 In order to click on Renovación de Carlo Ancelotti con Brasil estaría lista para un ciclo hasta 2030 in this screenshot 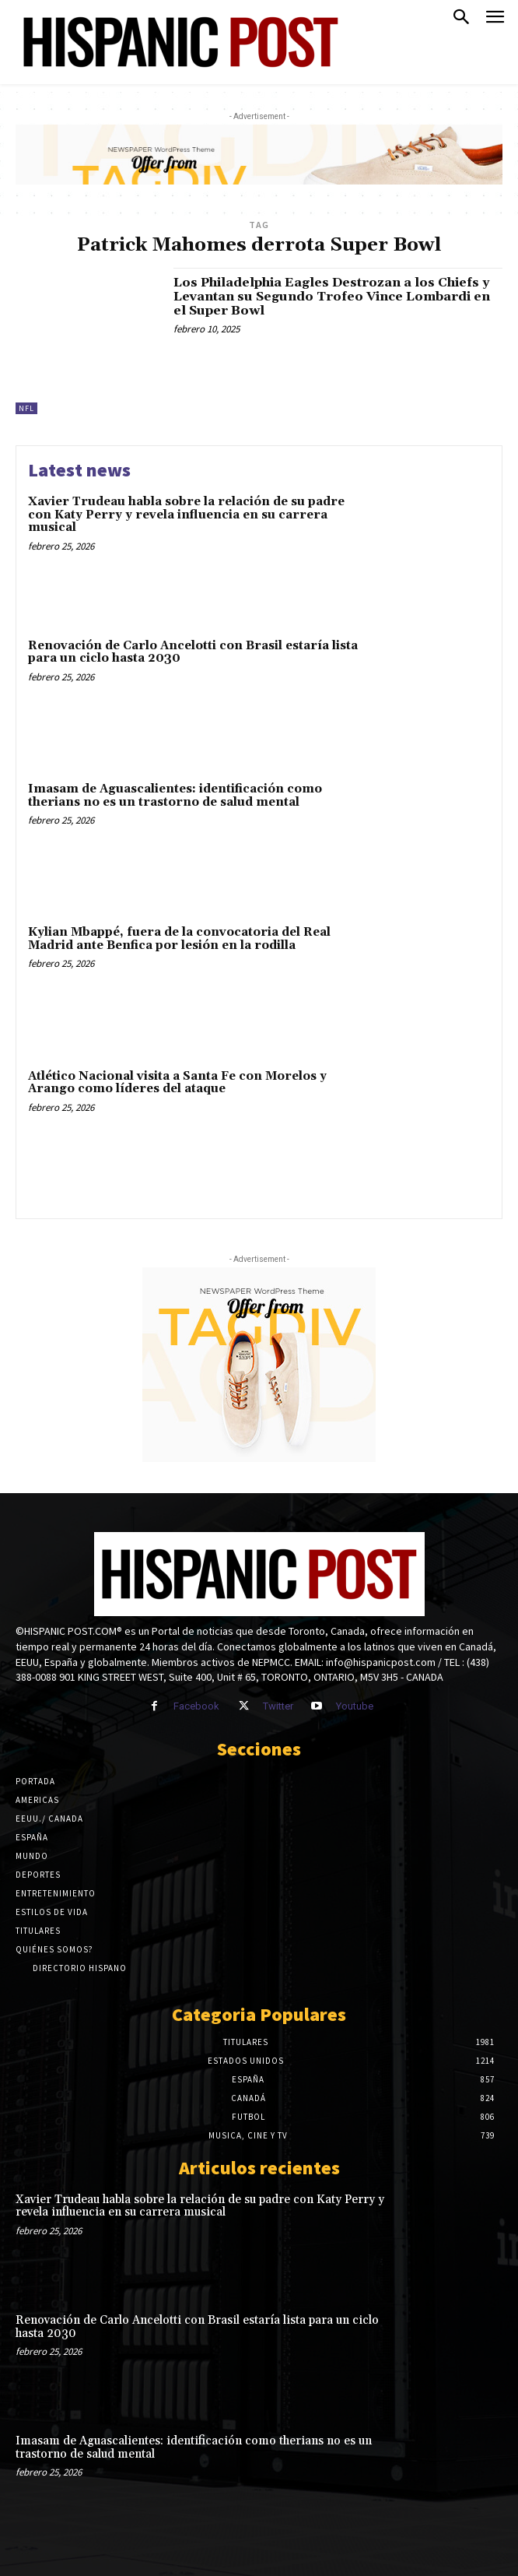, I will do `click(193, 652)`.